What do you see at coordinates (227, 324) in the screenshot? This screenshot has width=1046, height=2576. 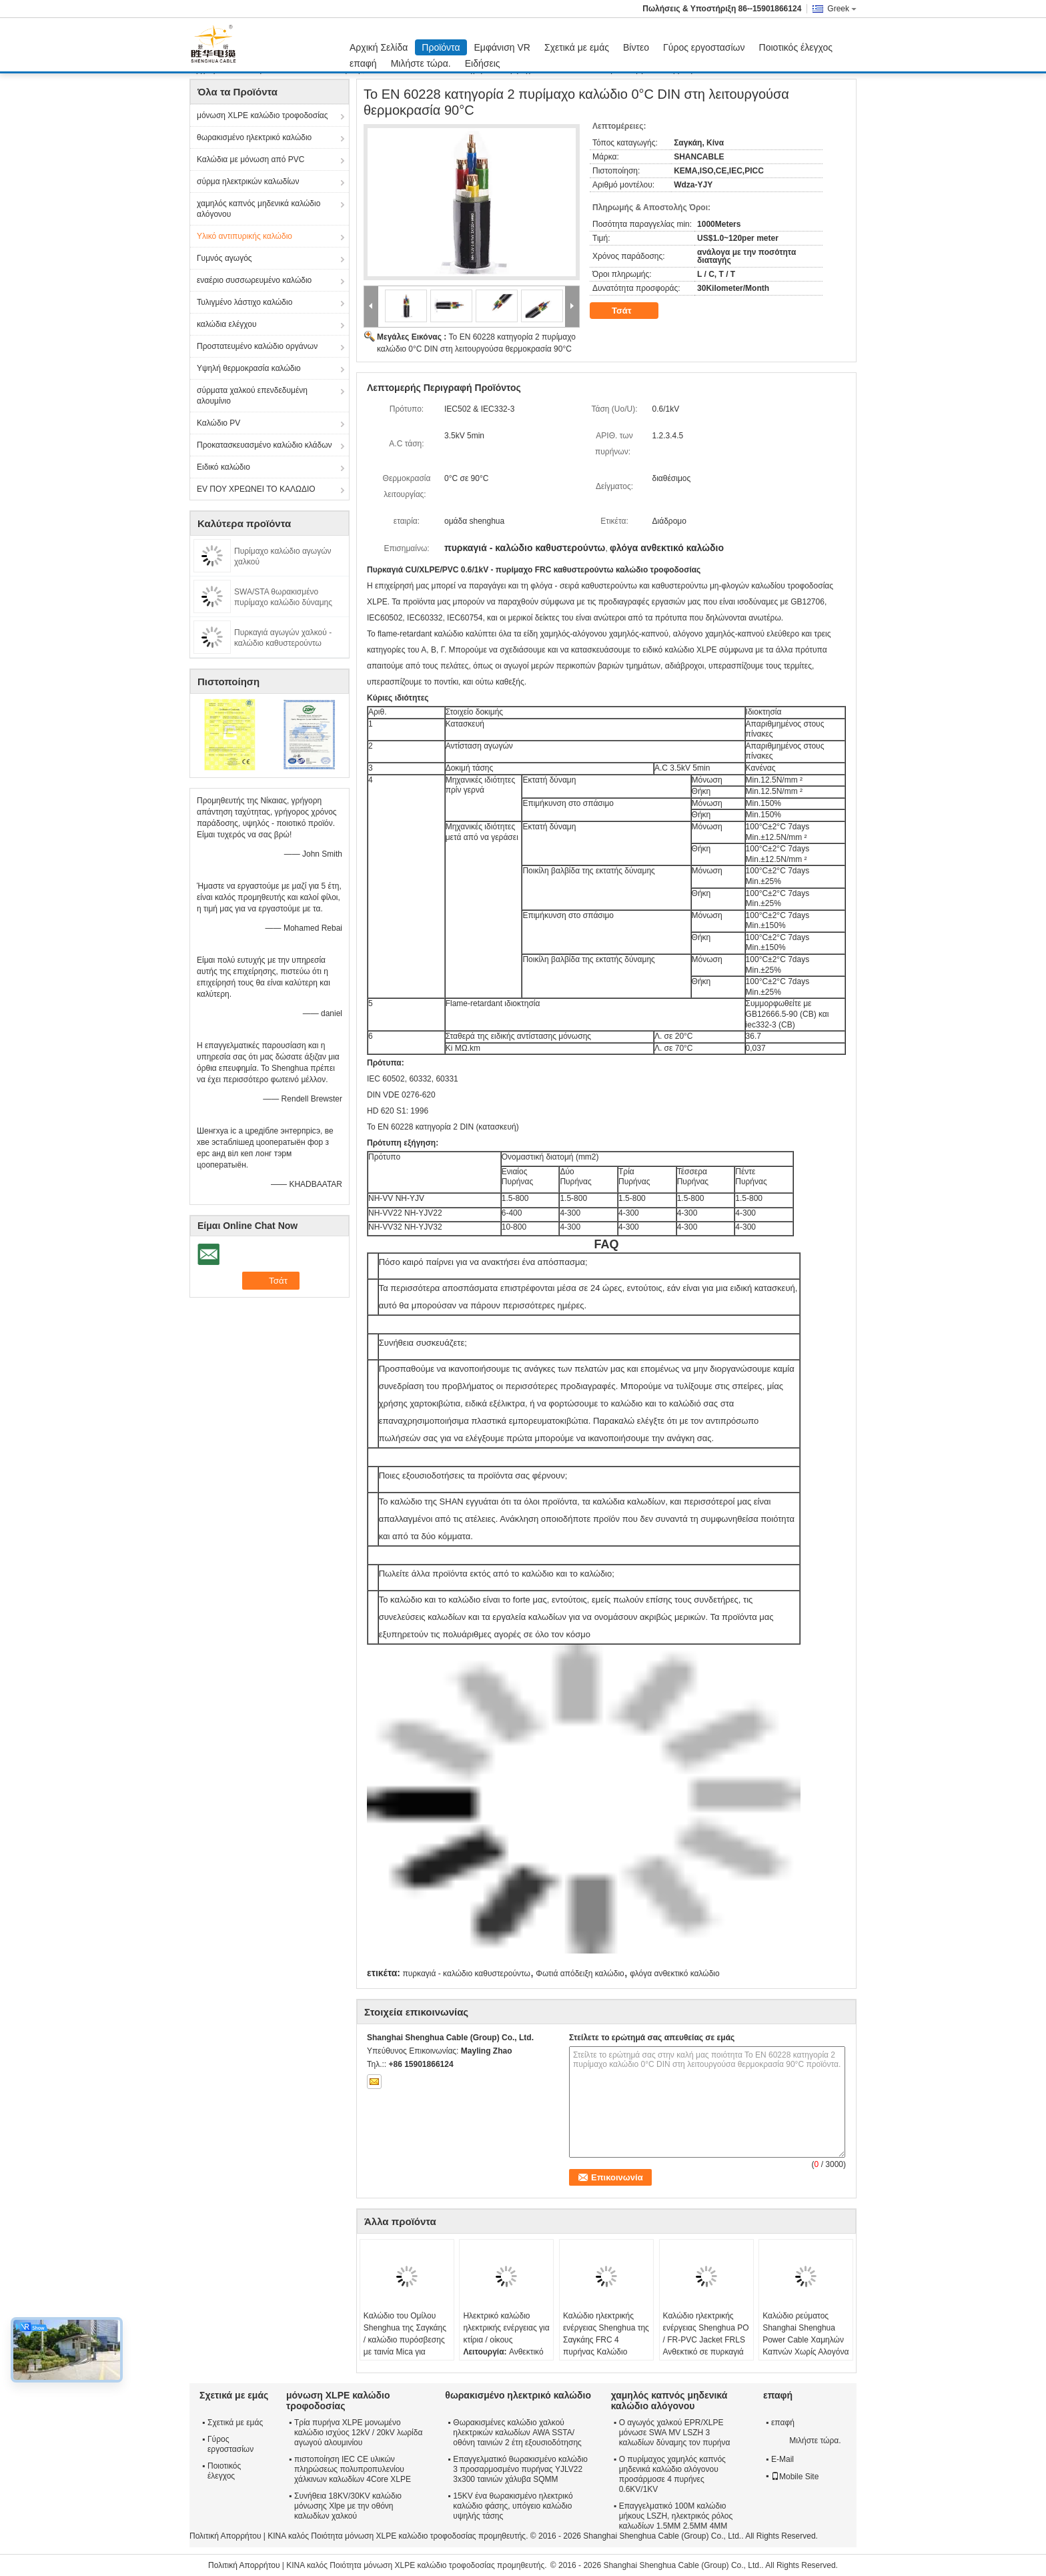 I see `καλώδια ελέγχου` at bounding box center [227, 324].